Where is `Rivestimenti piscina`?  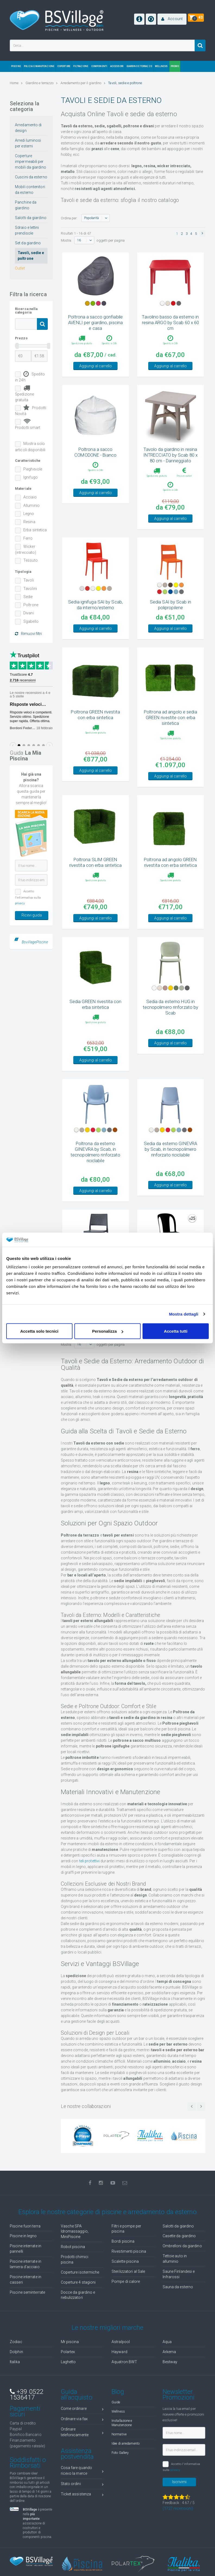 Rivestimenti piscina is located at coordinates (129, 2279).